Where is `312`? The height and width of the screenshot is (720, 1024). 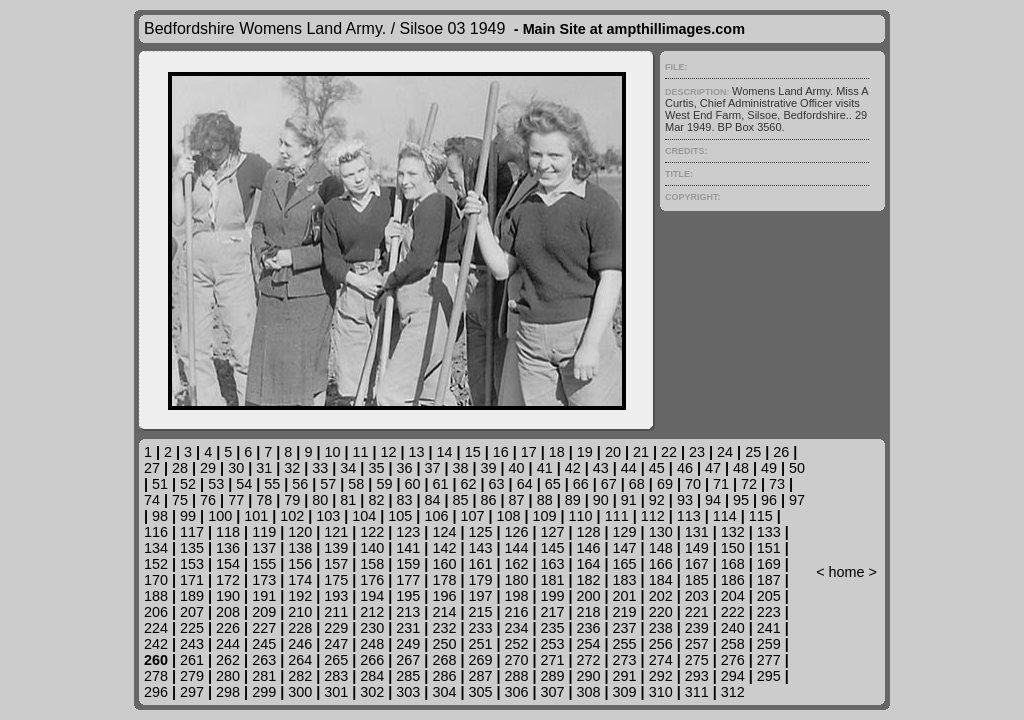 312 is located at coordinates (733, 692).